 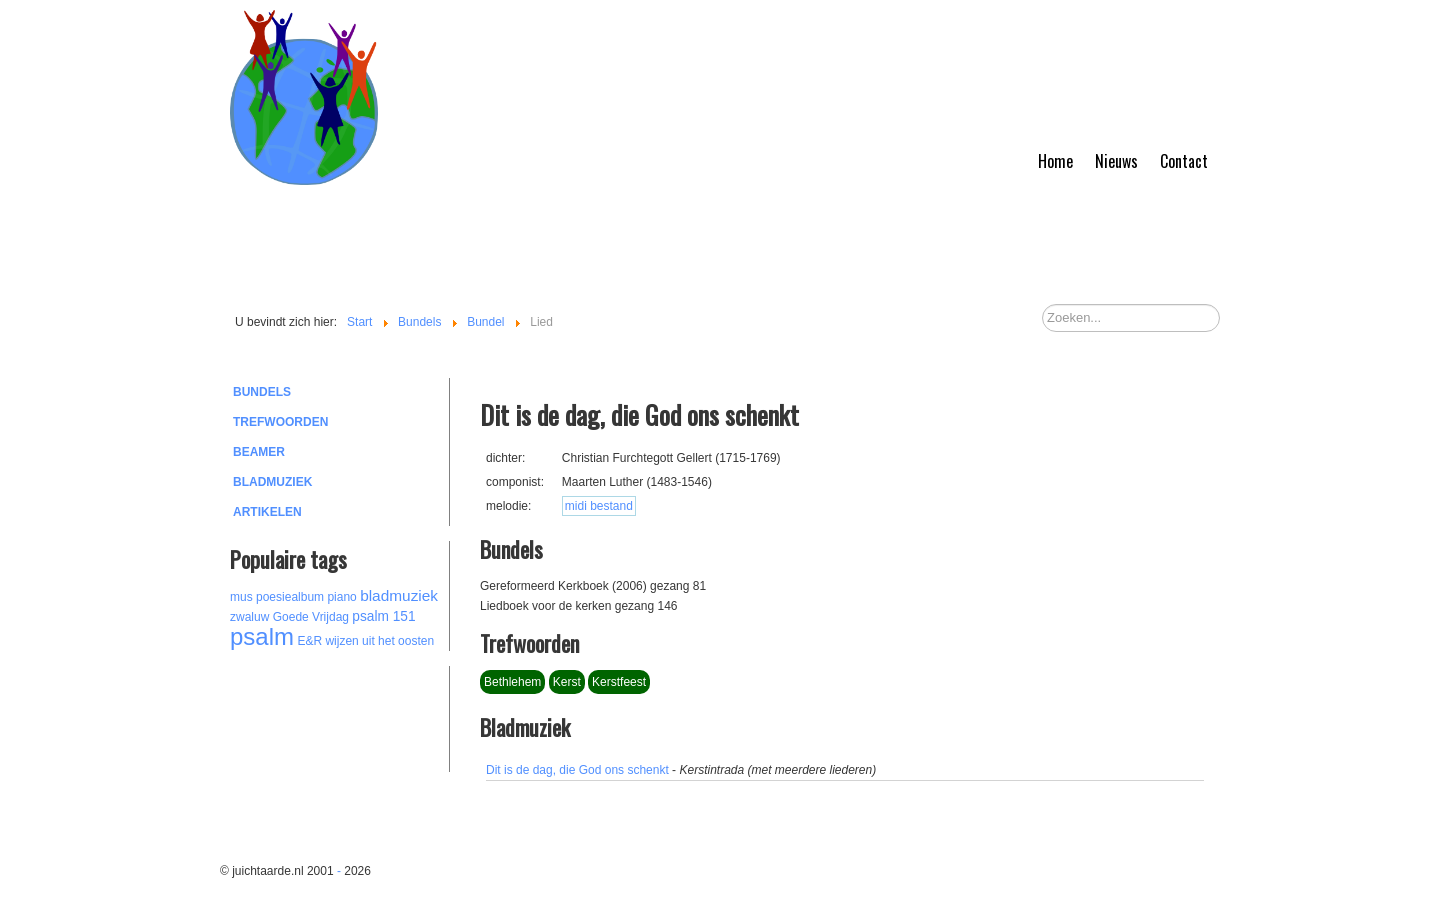 I want to click on E&R, so click(x=309, y=641).